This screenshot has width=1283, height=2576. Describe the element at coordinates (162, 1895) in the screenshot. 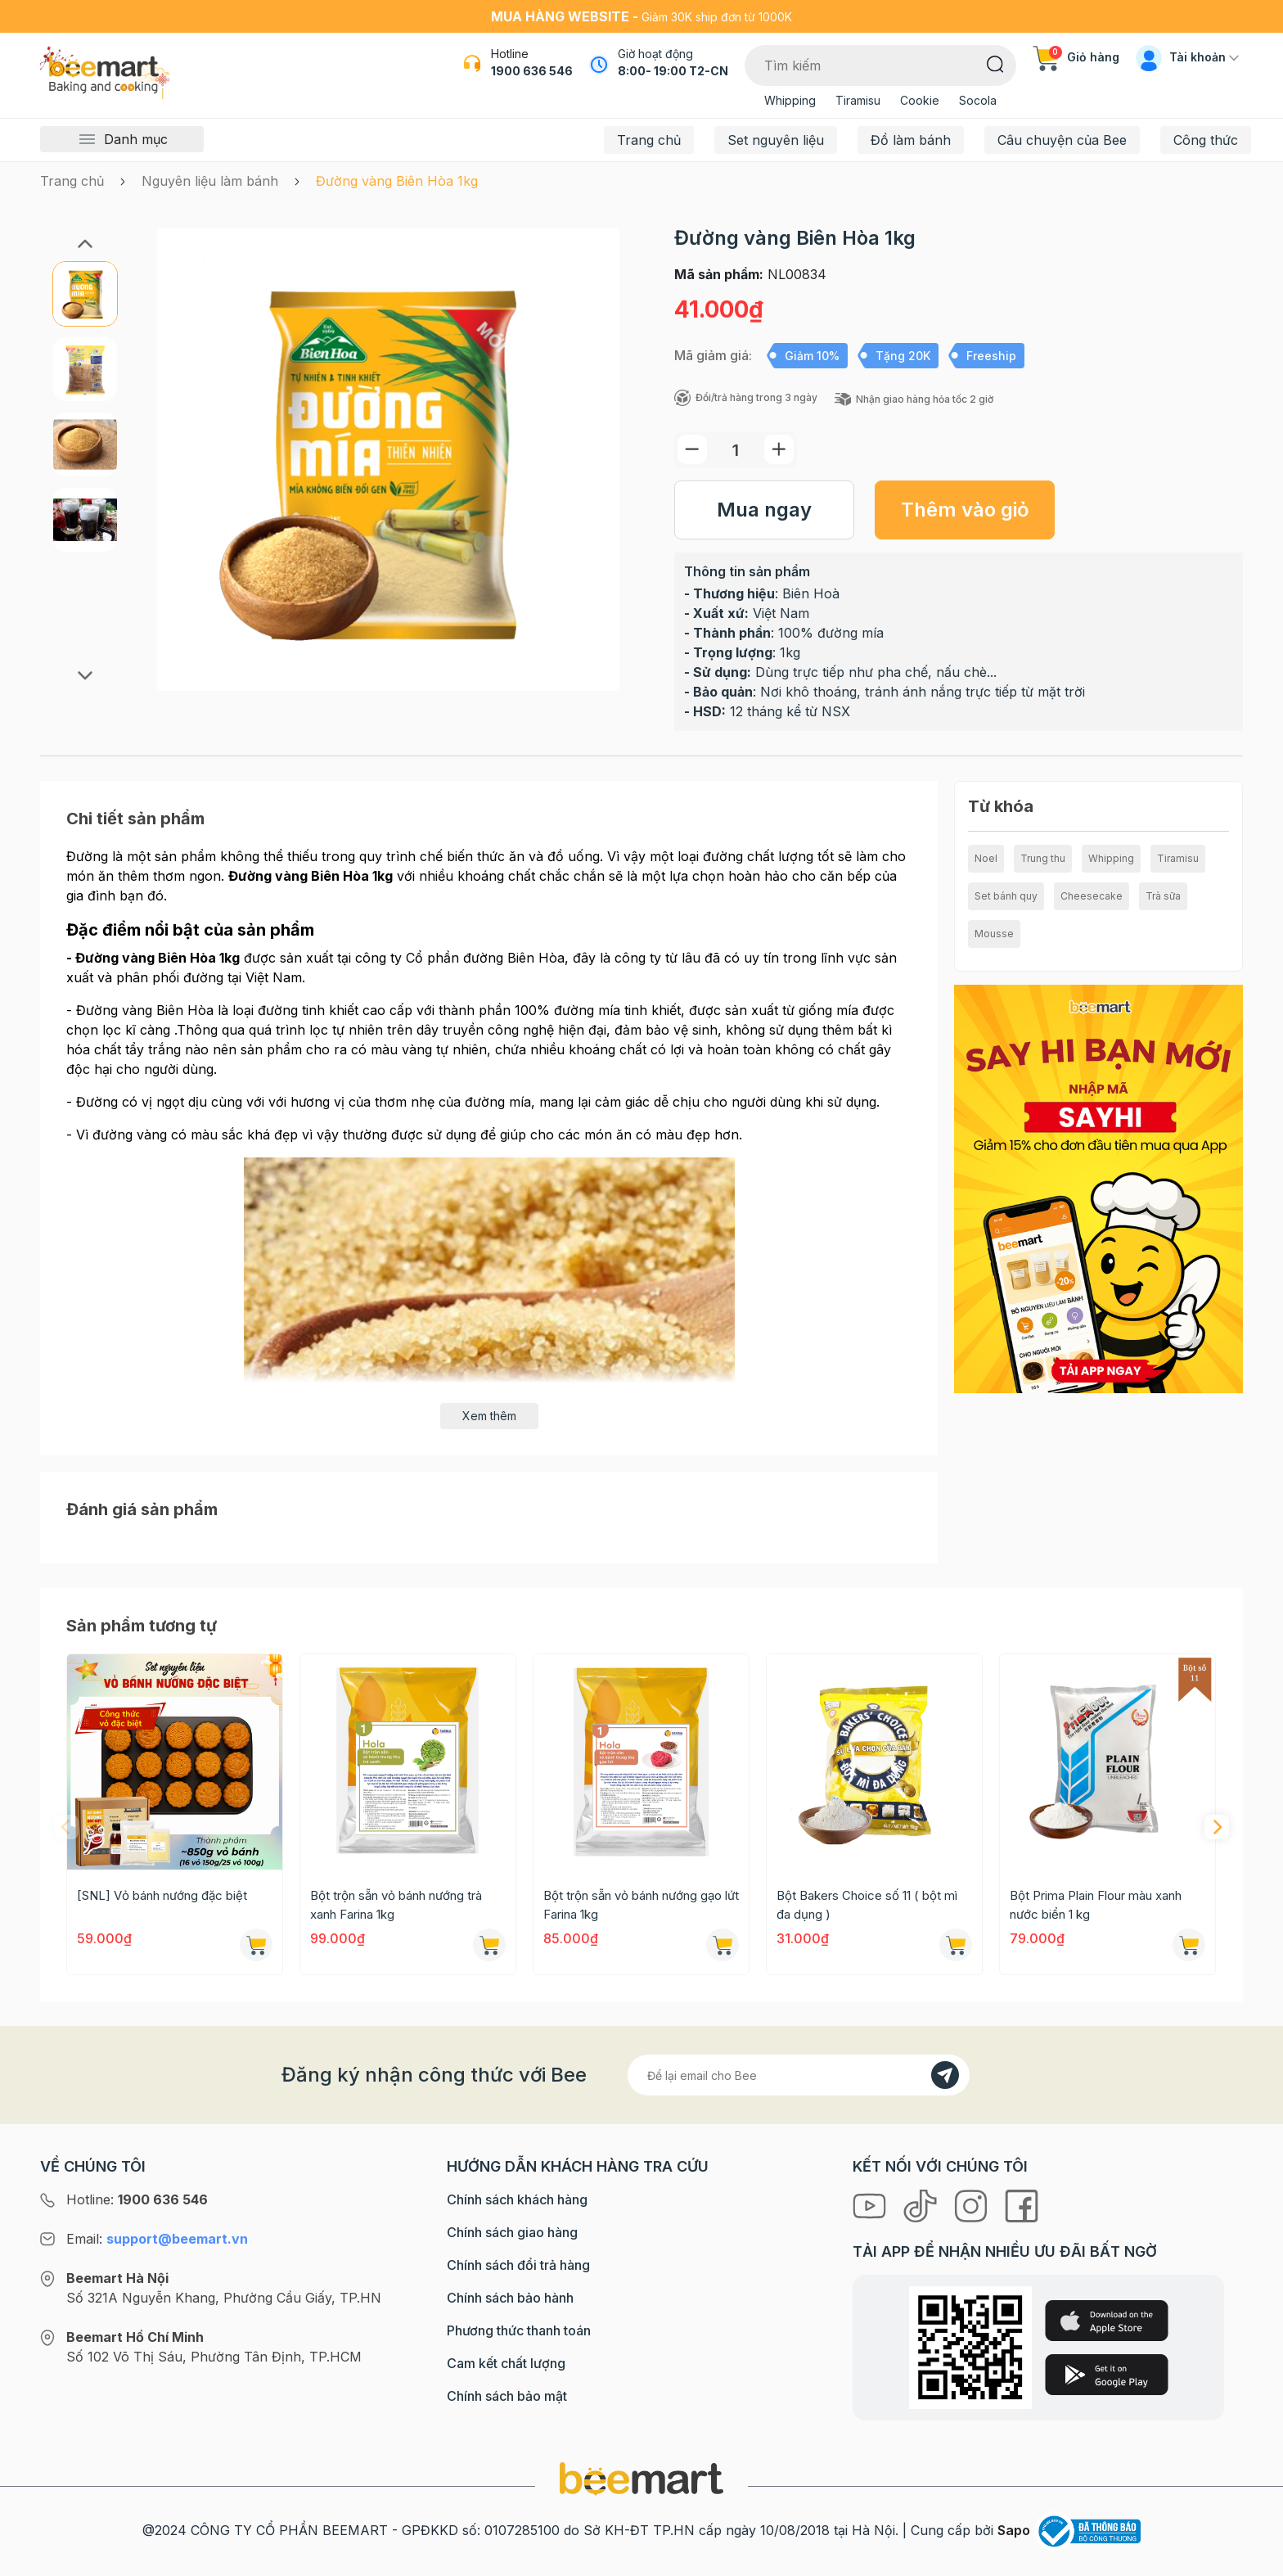

I see `[SNL] Vỏ bánh nướng đặc biệt` at that location.